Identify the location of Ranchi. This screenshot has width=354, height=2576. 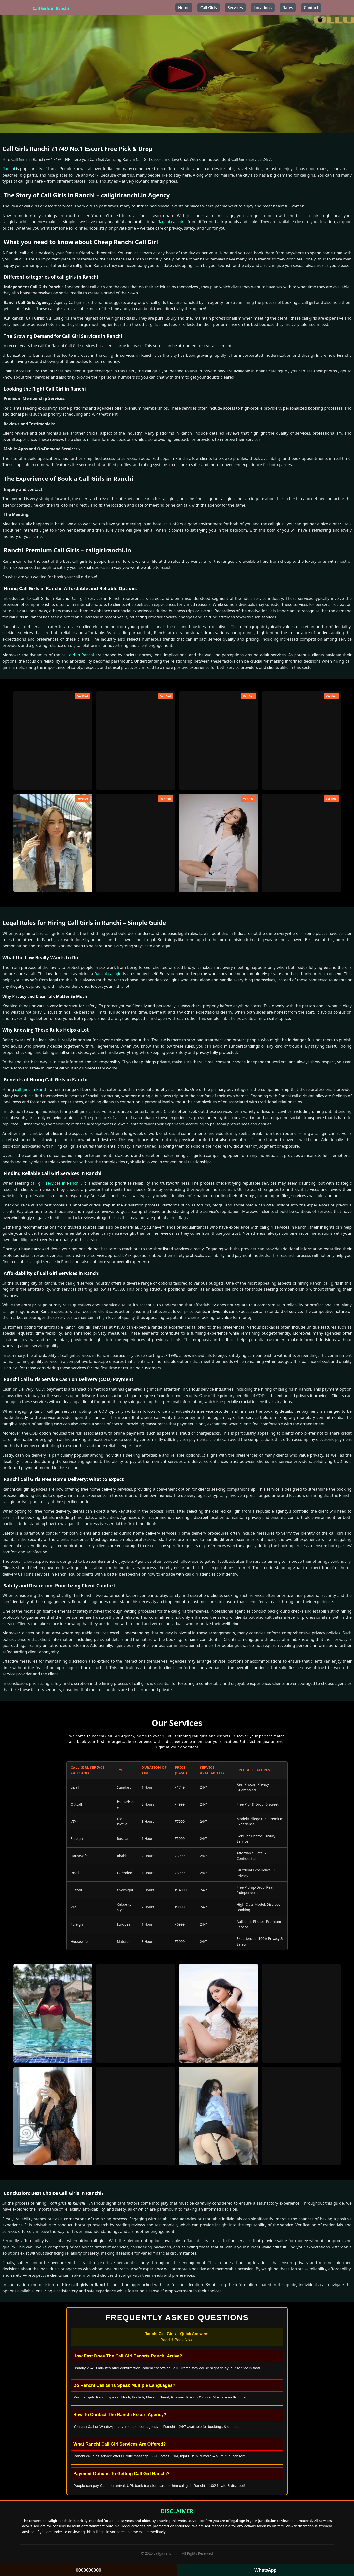
(8, 168).